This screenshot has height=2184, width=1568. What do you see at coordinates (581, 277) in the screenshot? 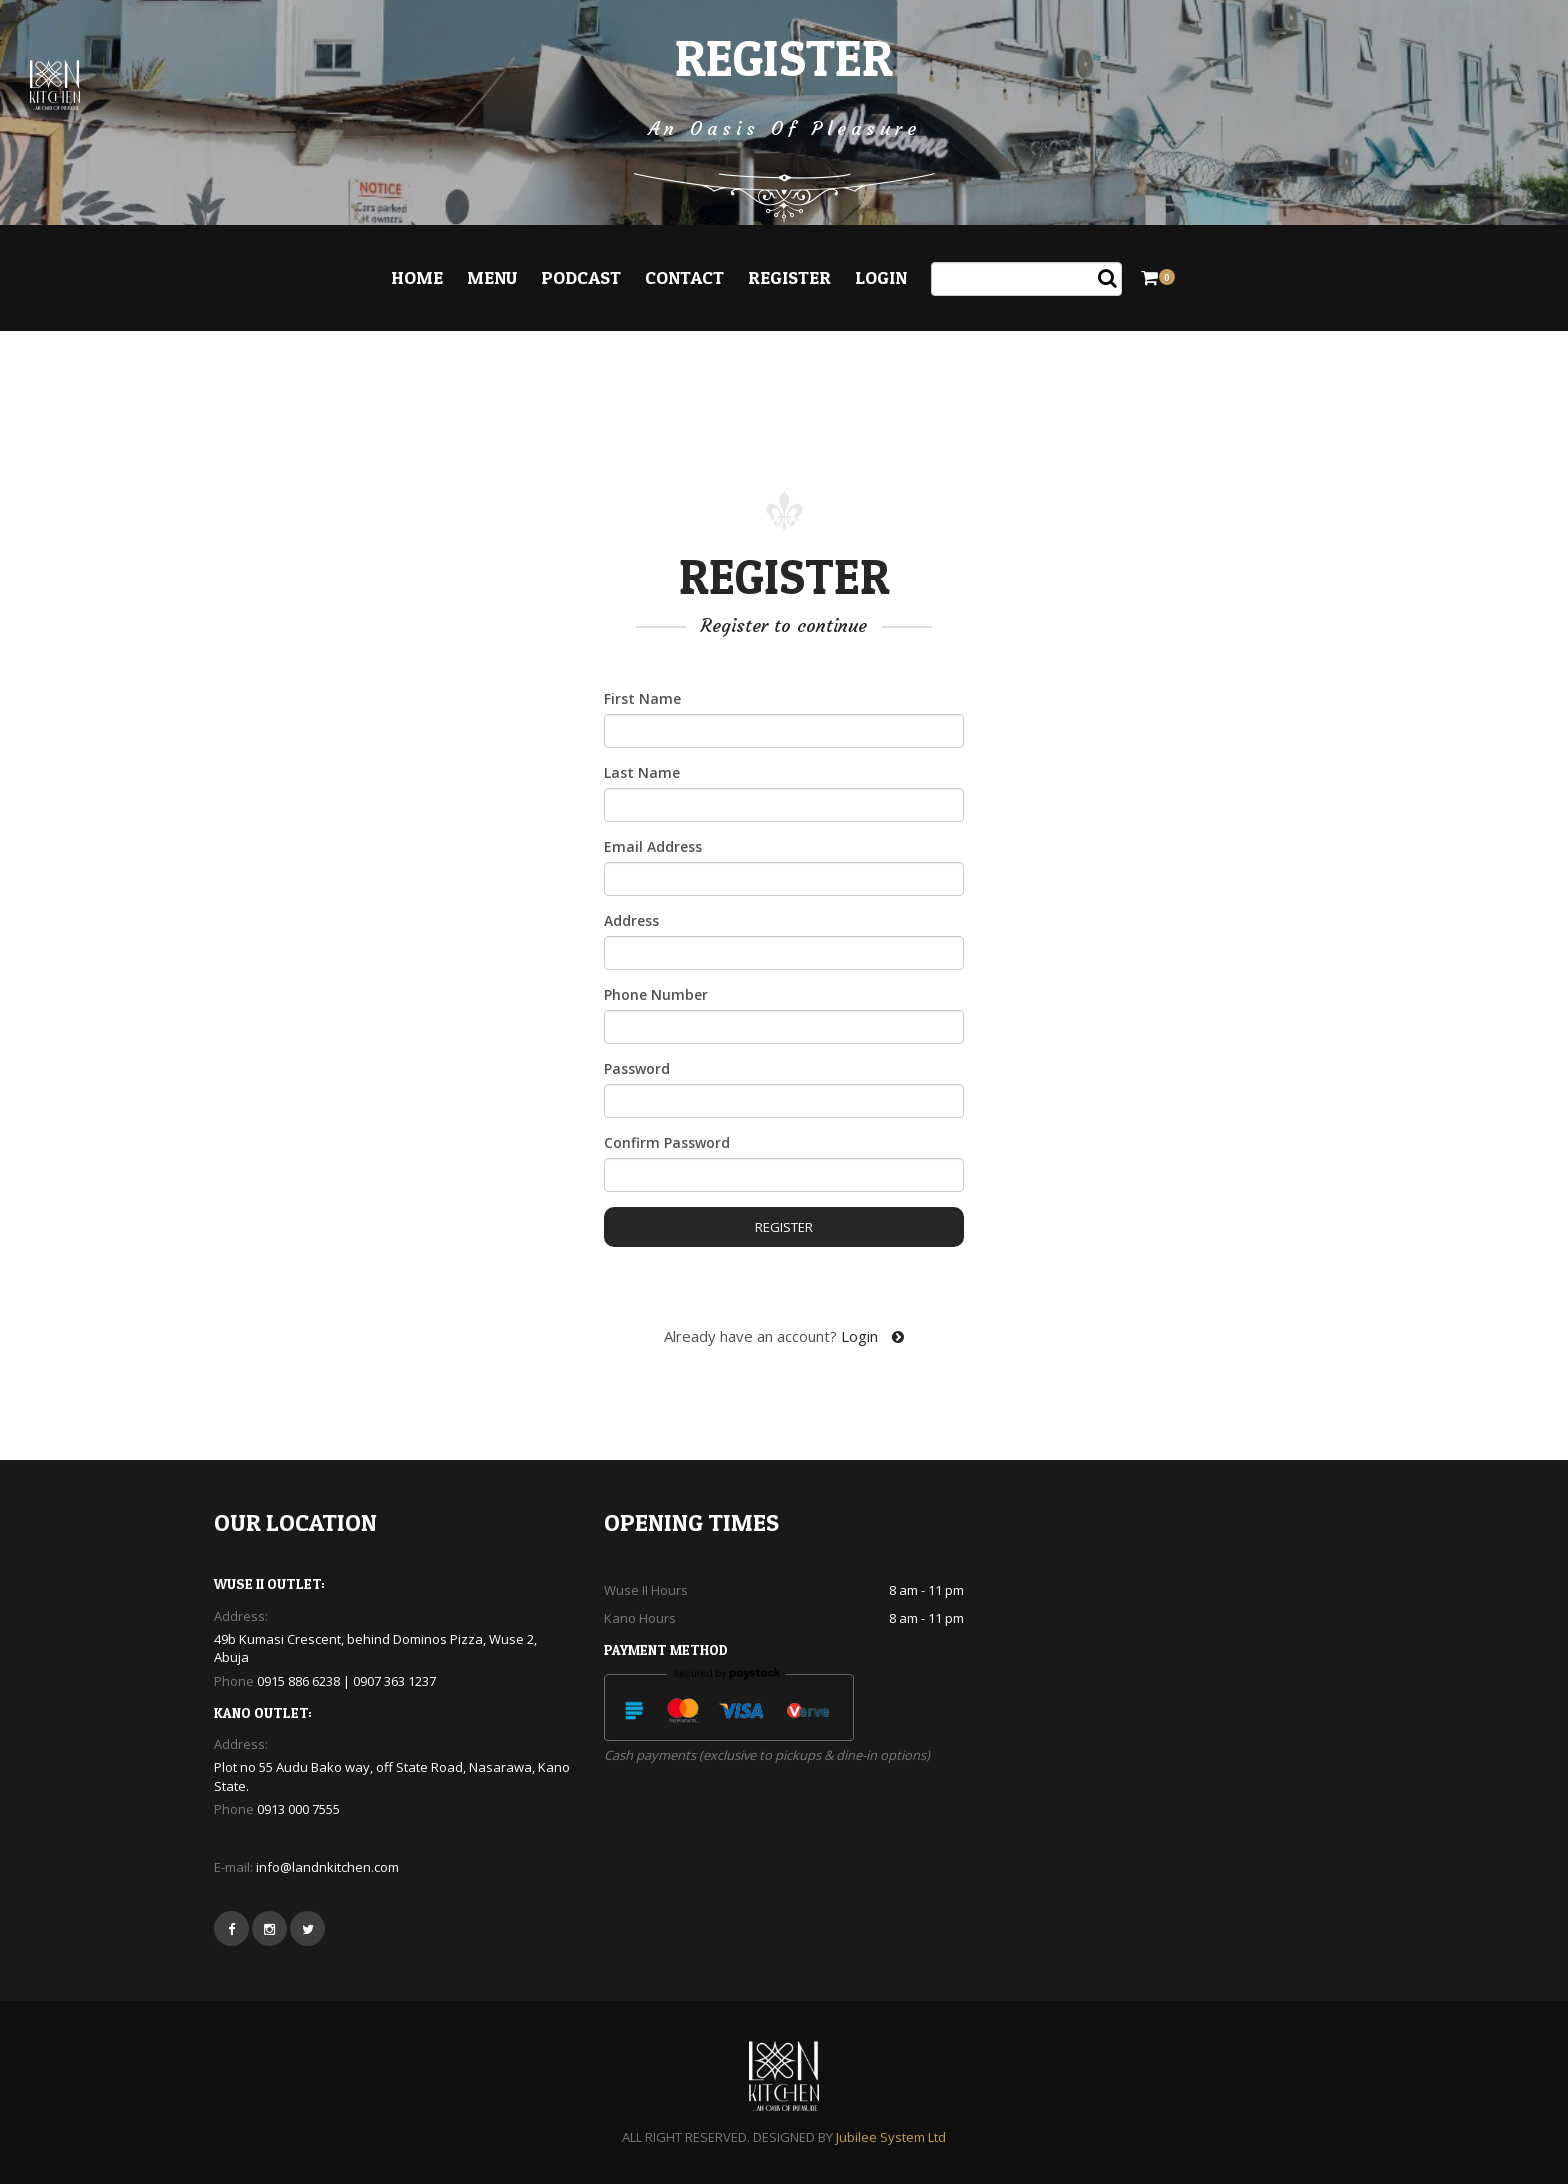
I see `Podcast` at bounding box center [581, 277].